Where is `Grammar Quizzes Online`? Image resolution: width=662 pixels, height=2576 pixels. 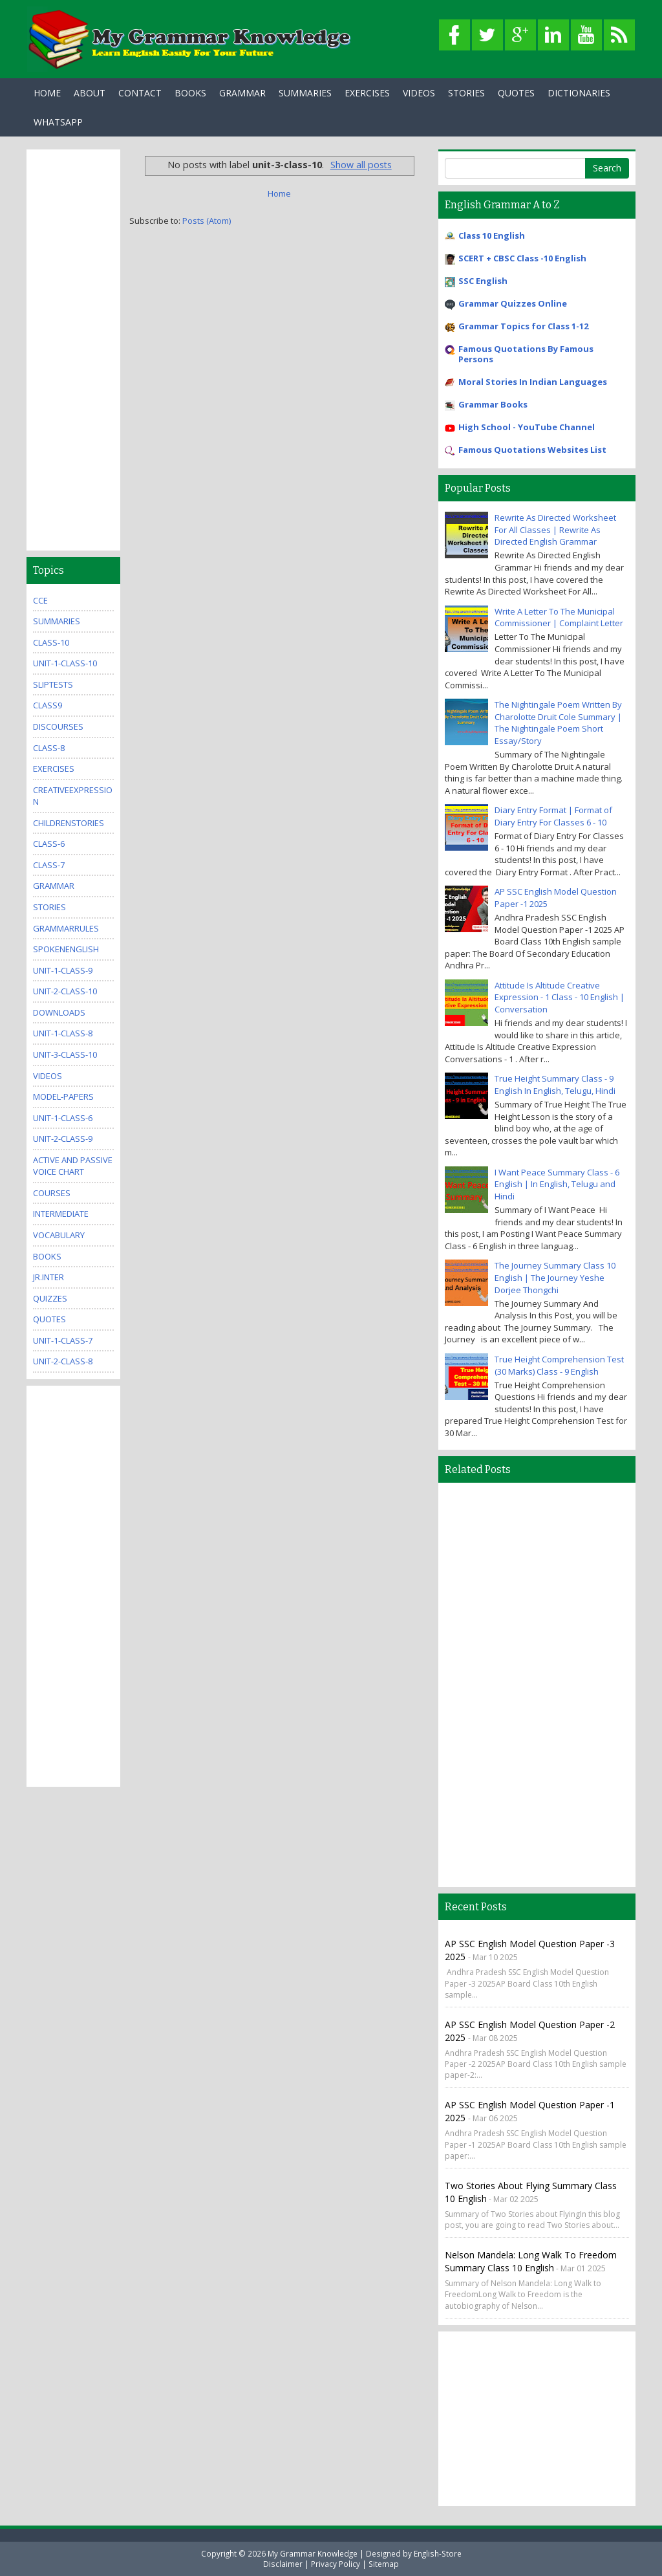
Grammar Quizzes Online is located at coordinates (512, 303).